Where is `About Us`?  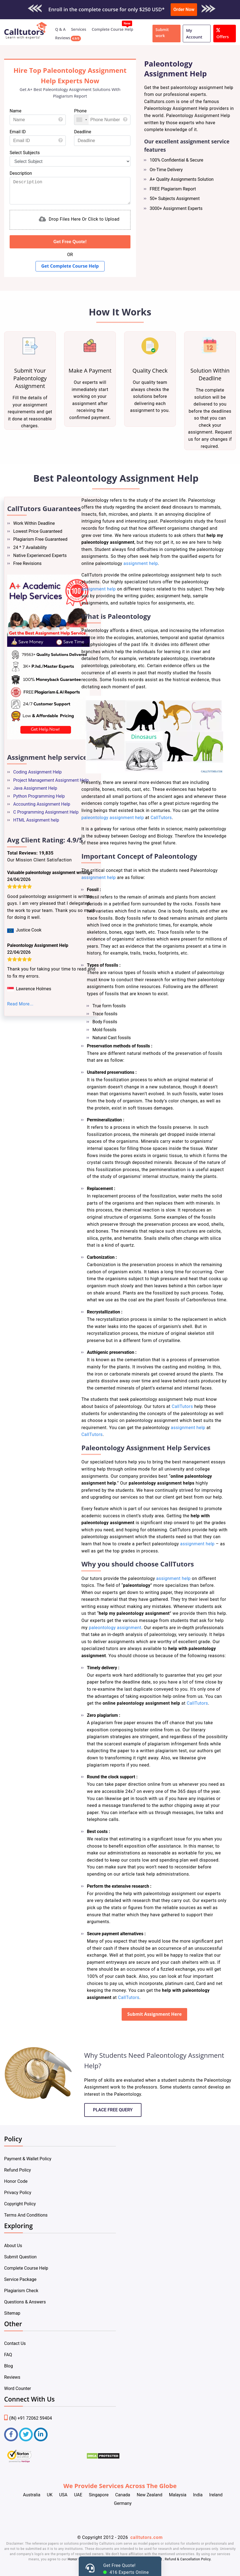 About Us is located at coordinates (13, 2245).